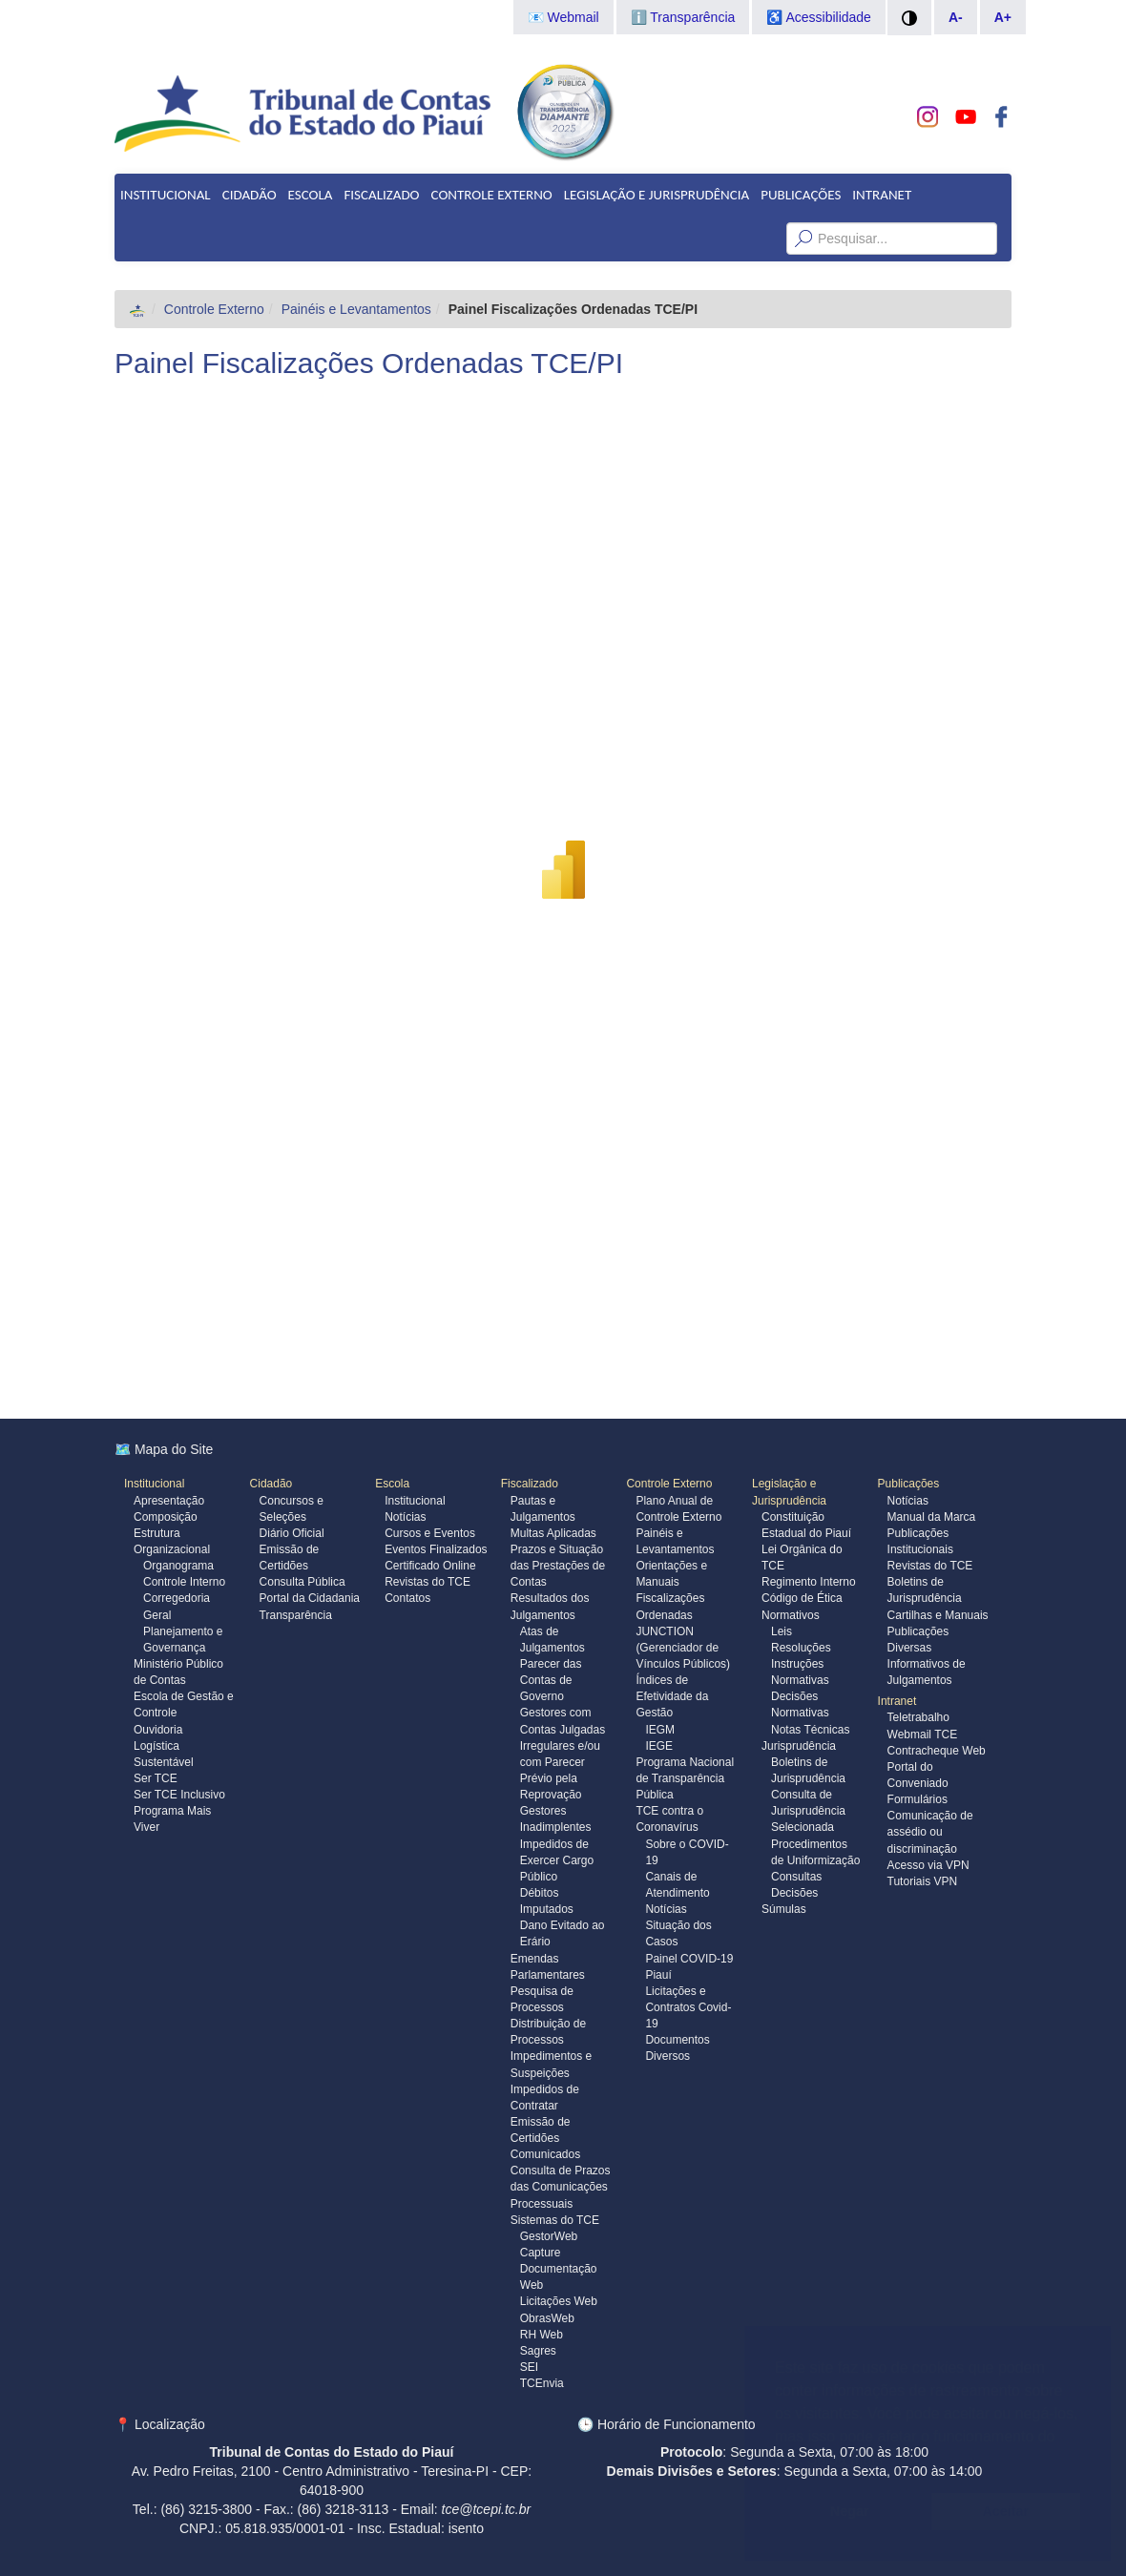 Image resolution: width=1126 pixels, height=2576 pixels. Describe the element at coordinates (683, 1648) in the screenshot. I see `JUNCTION (Gerenciador de Vínculos Públicos)` at that location.